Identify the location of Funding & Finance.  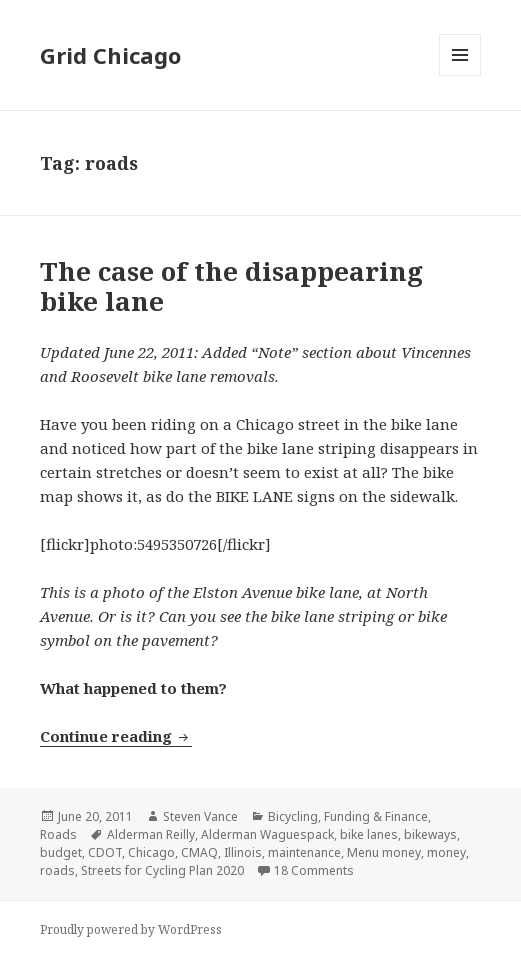
(376, 816).